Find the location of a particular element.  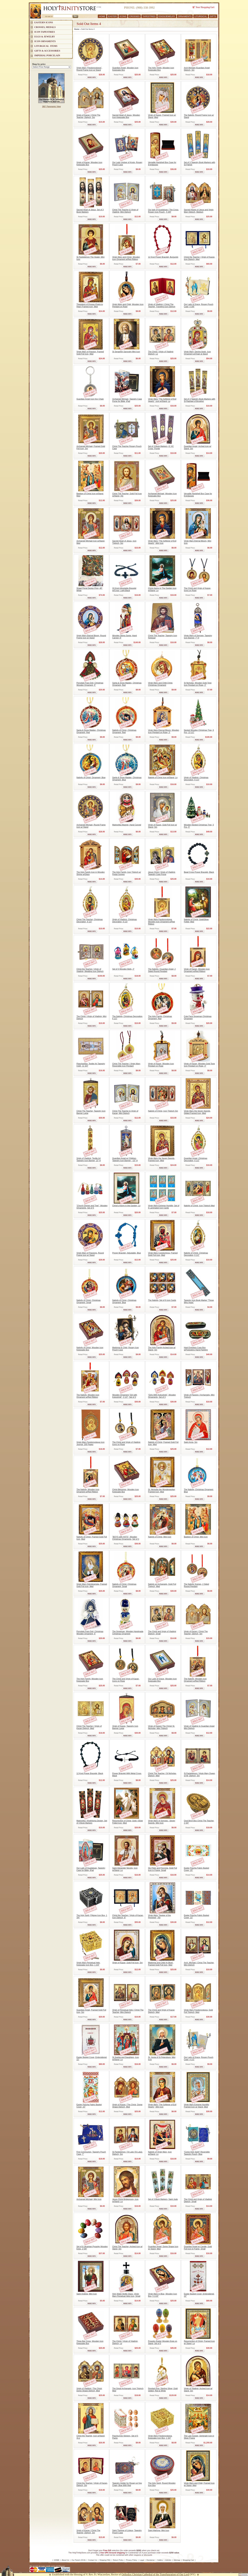

Virgin of Vladimir / The Christ, Dome Shape Diptych, Med is located at coordinates (89, 2389).